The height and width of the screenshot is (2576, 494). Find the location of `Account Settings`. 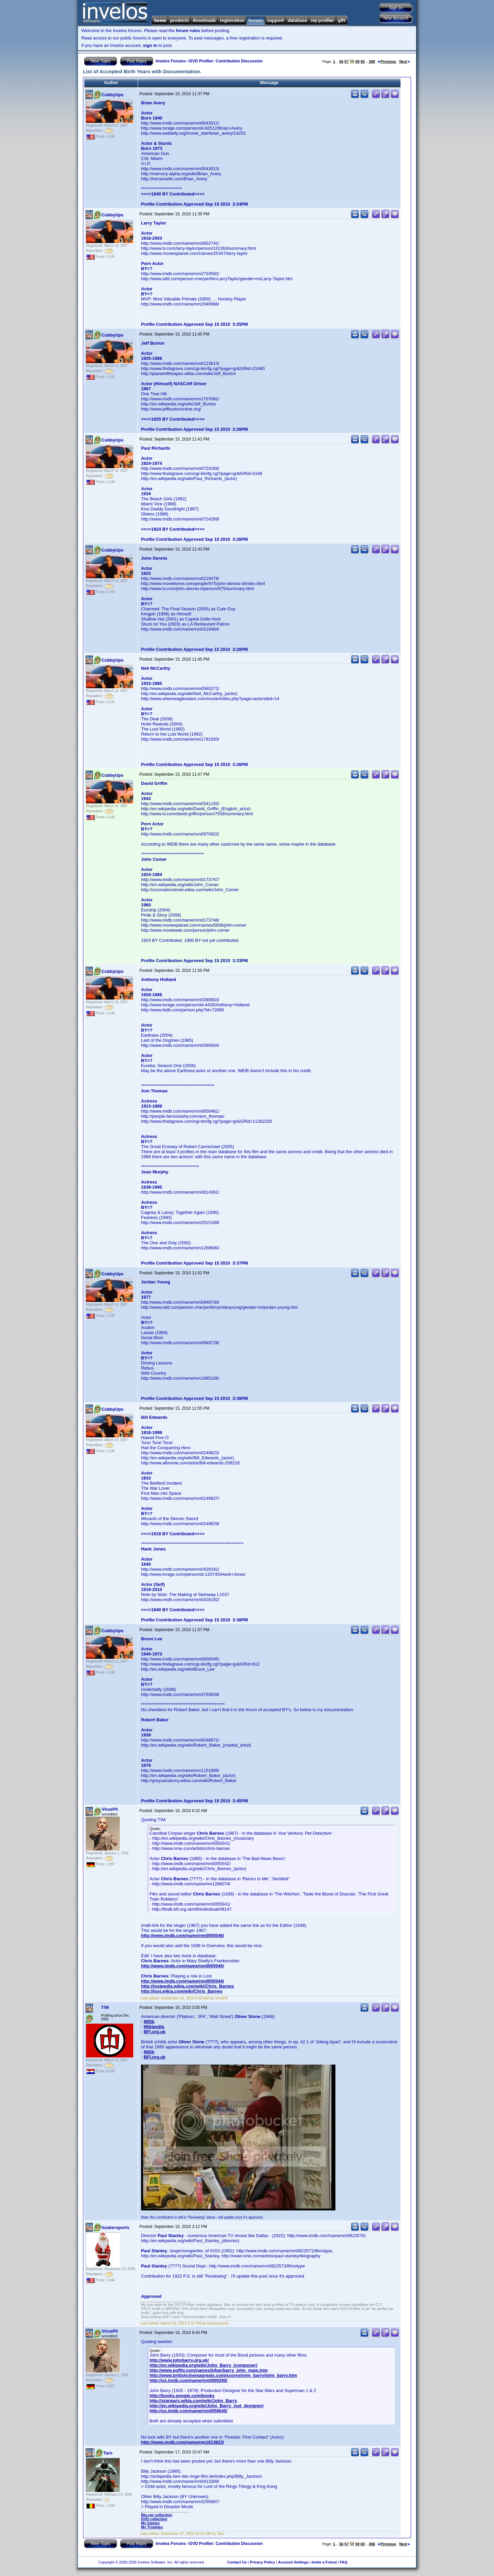

Account Settings is located at coordinates (293, 2562).